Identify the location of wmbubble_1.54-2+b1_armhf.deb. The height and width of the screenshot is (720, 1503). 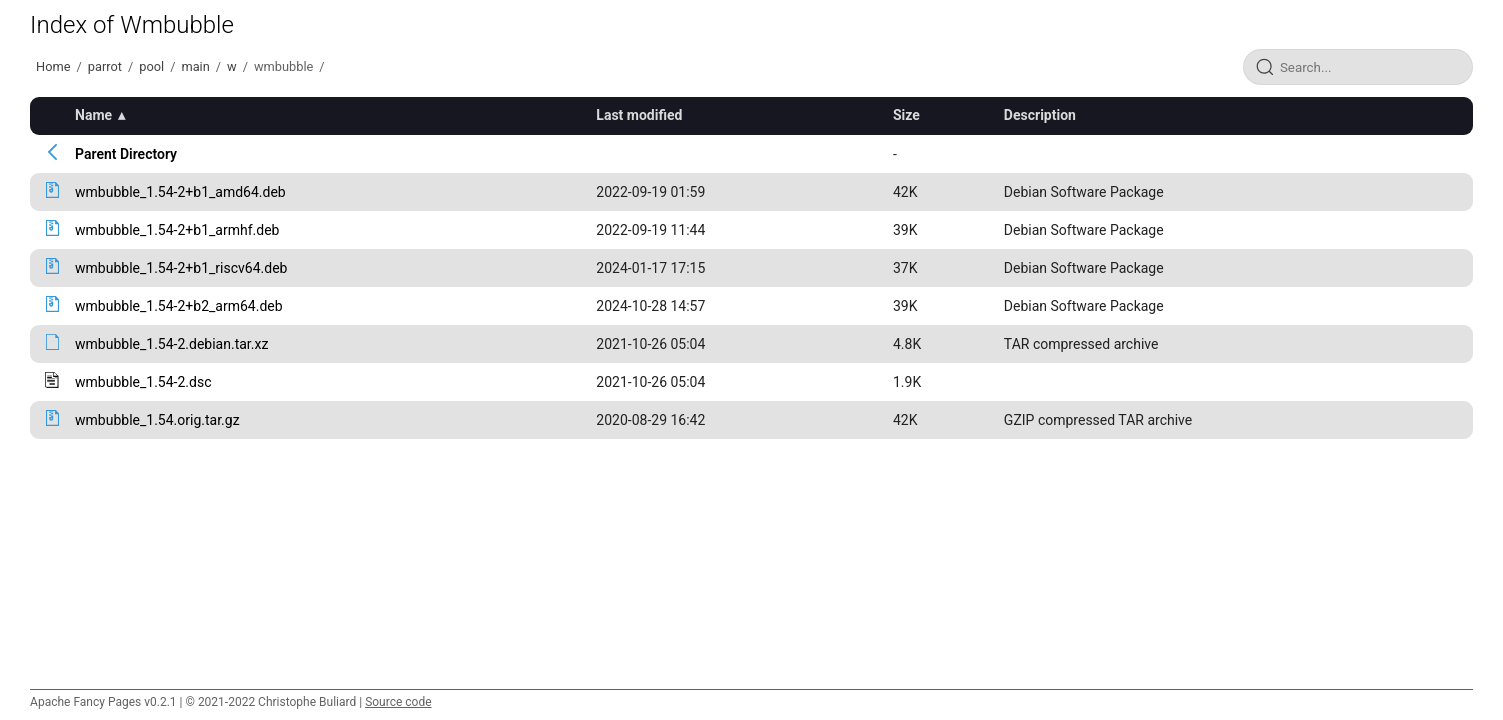
(177, 230).